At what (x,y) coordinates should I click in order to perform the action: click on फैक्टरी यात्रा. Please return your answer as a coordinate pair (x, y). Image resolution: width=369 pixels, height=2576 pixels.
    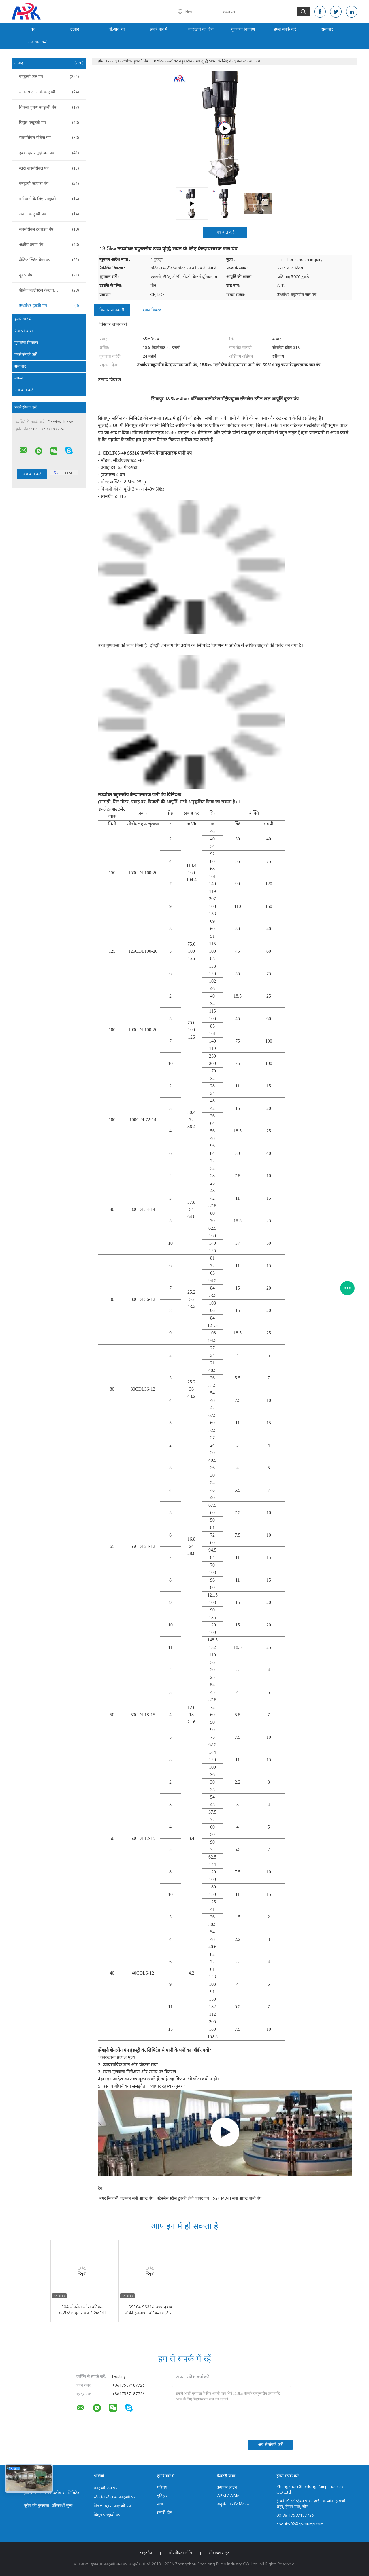
    Looking at the image, I should click on (23, 331).